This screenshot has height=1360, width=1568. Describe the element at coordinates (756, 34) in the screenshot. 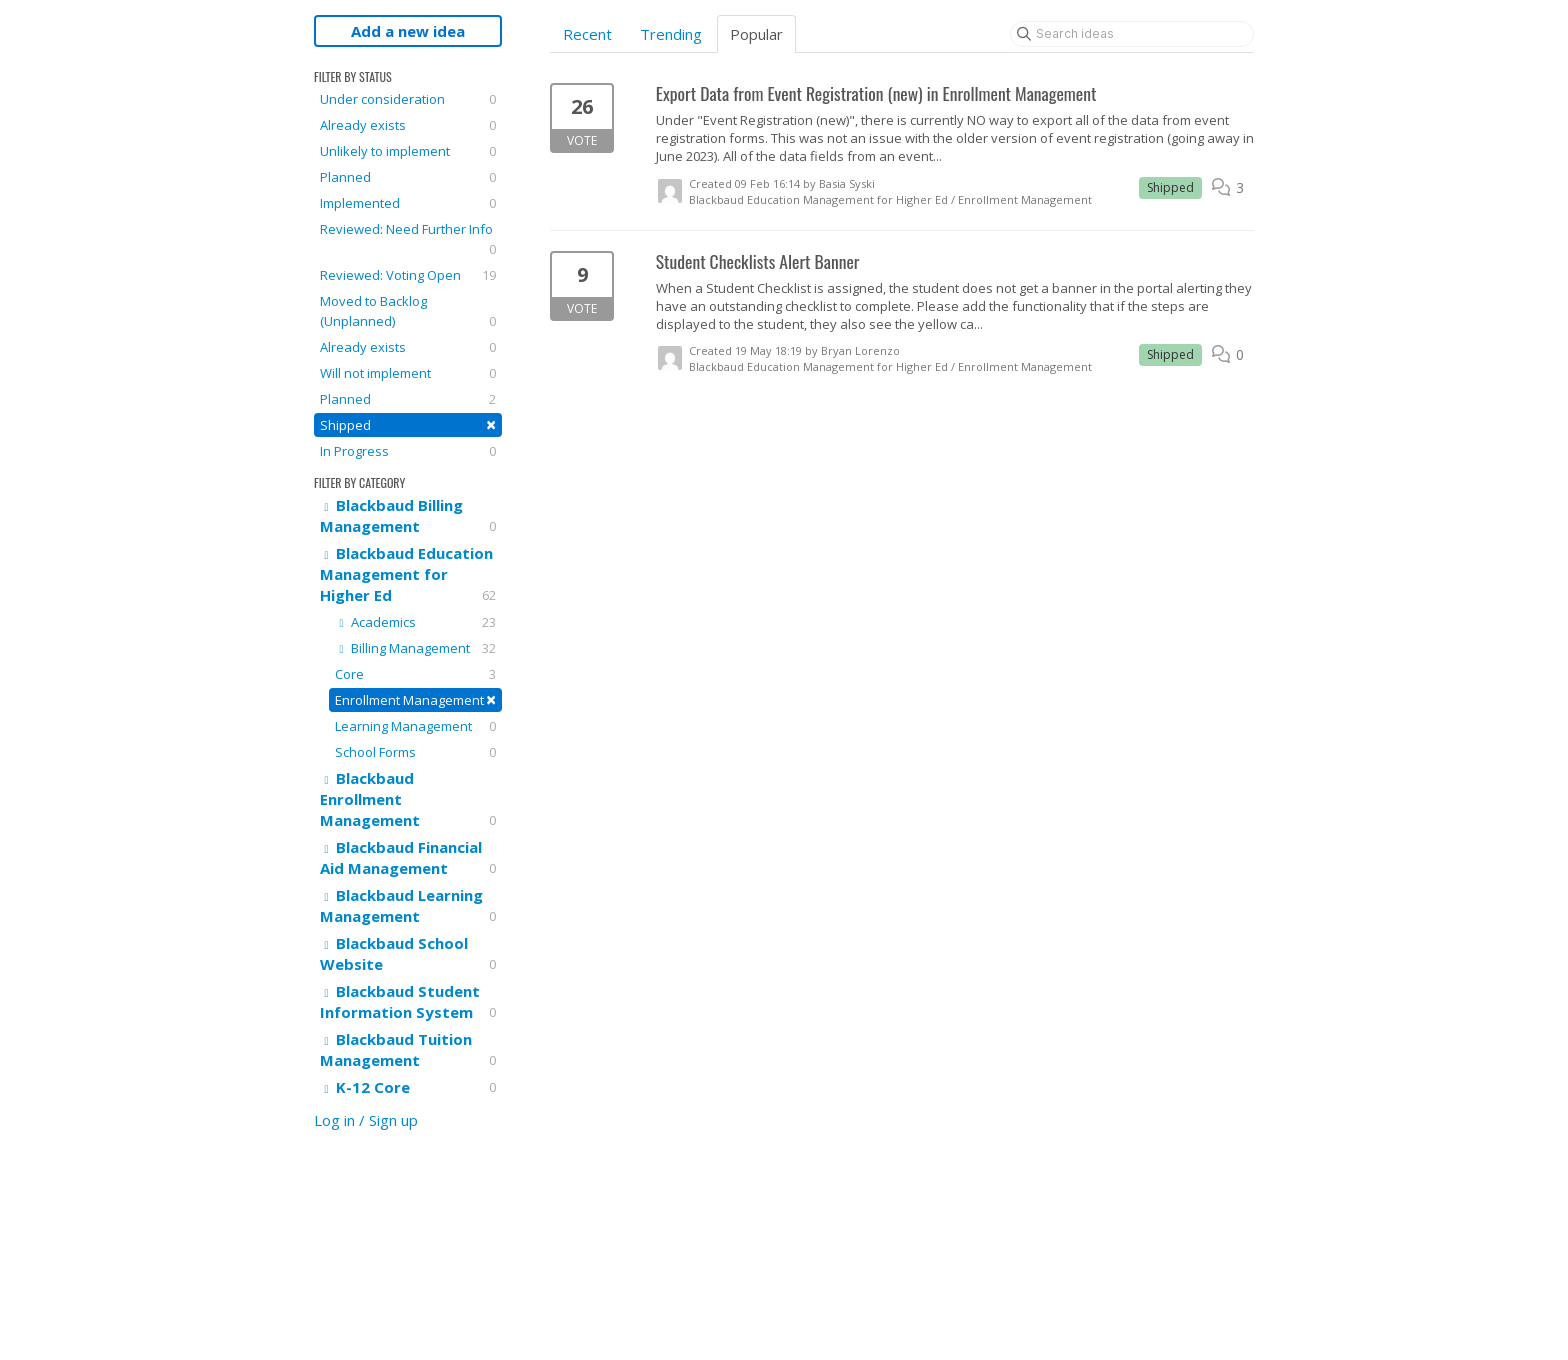

I see `Popular` at that location.